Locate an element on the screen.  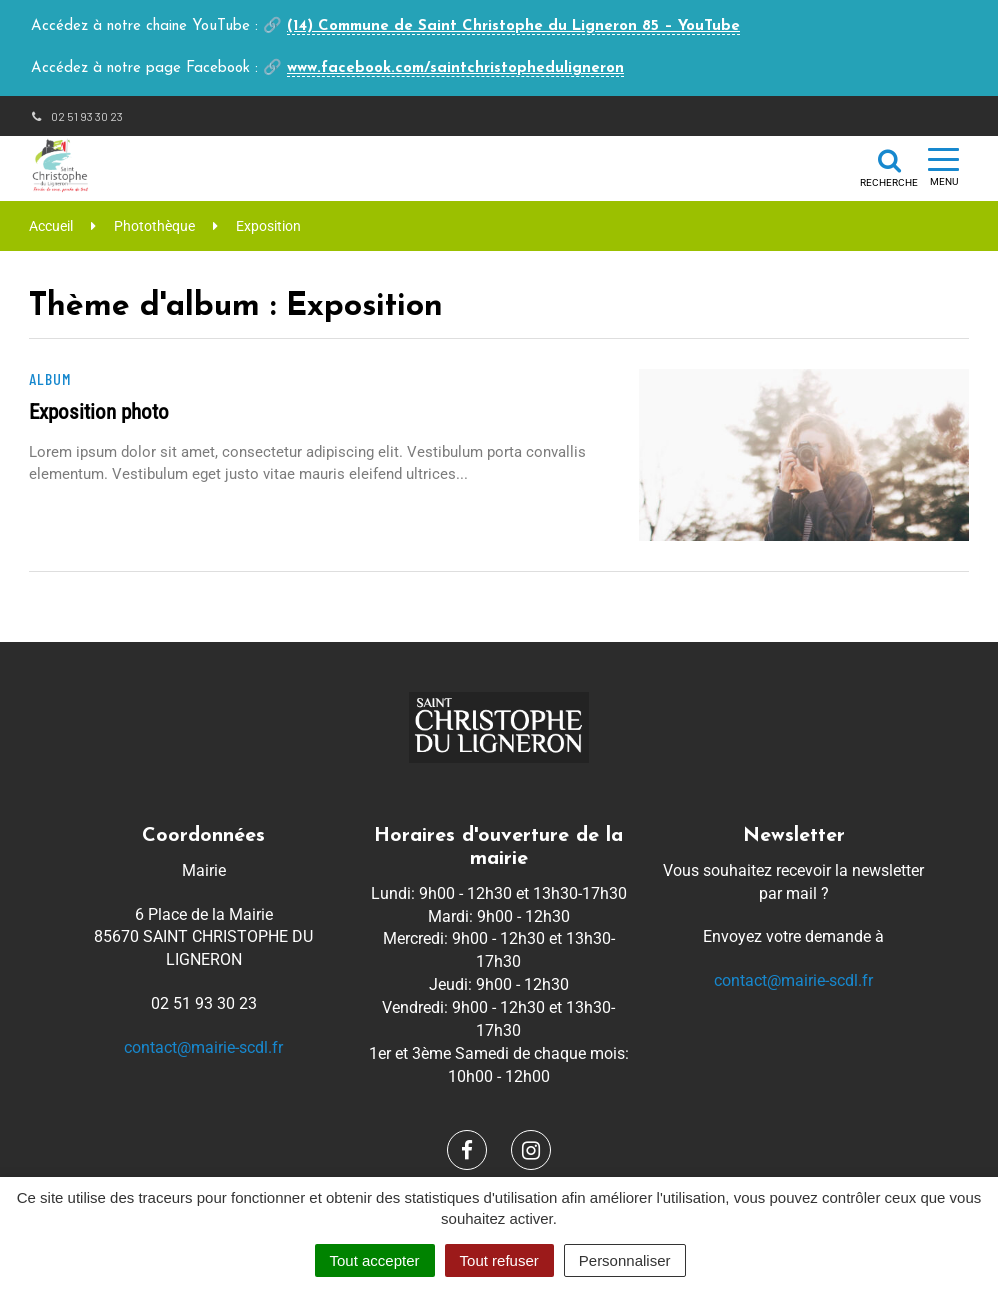
www.facebook.com/saintchristopheduligneron is located at coordinates (455, 68).